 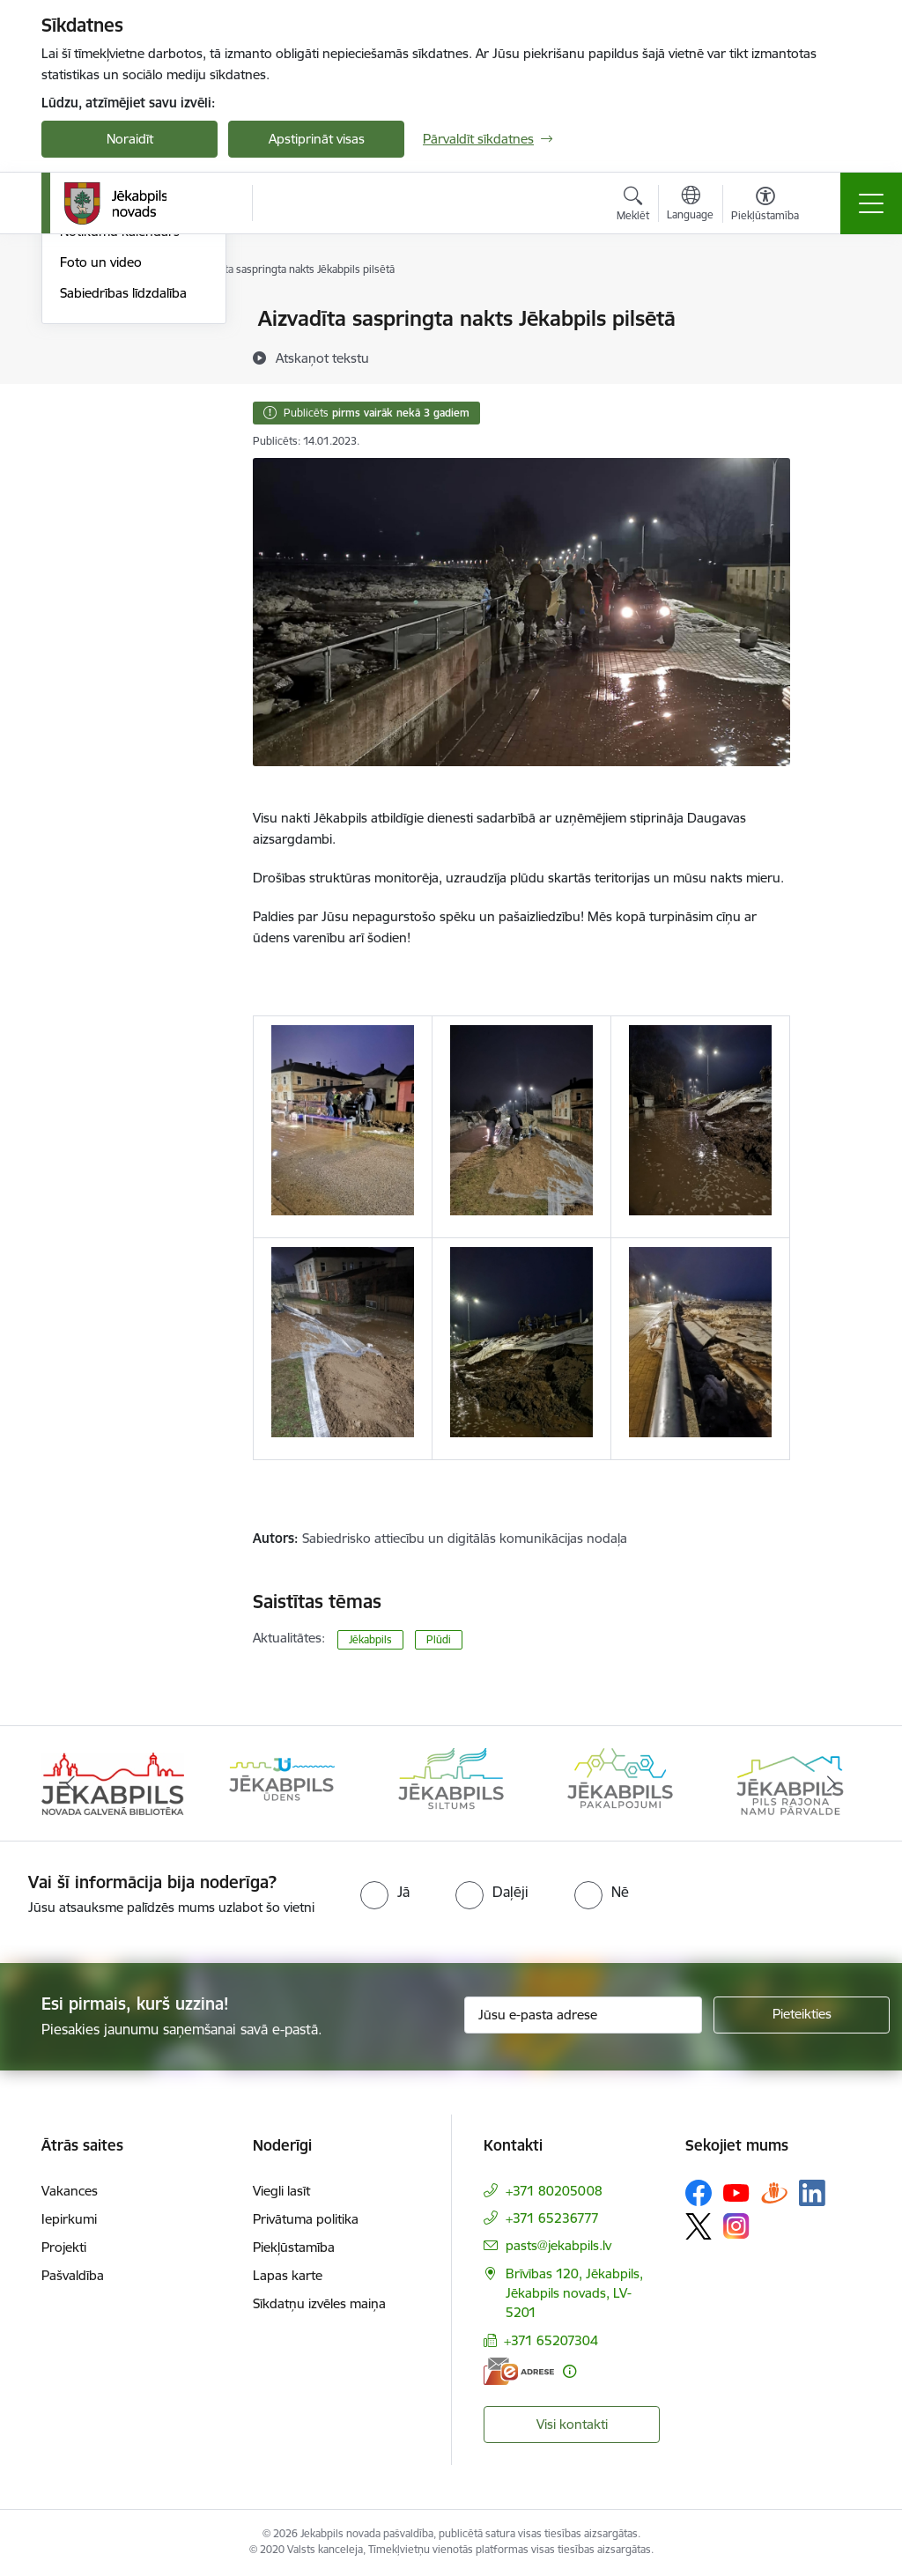 What do you see at coordinates (831, 1783) in the screenshot?
I see `[Tālāk]` at bounding box center [831, 1783].